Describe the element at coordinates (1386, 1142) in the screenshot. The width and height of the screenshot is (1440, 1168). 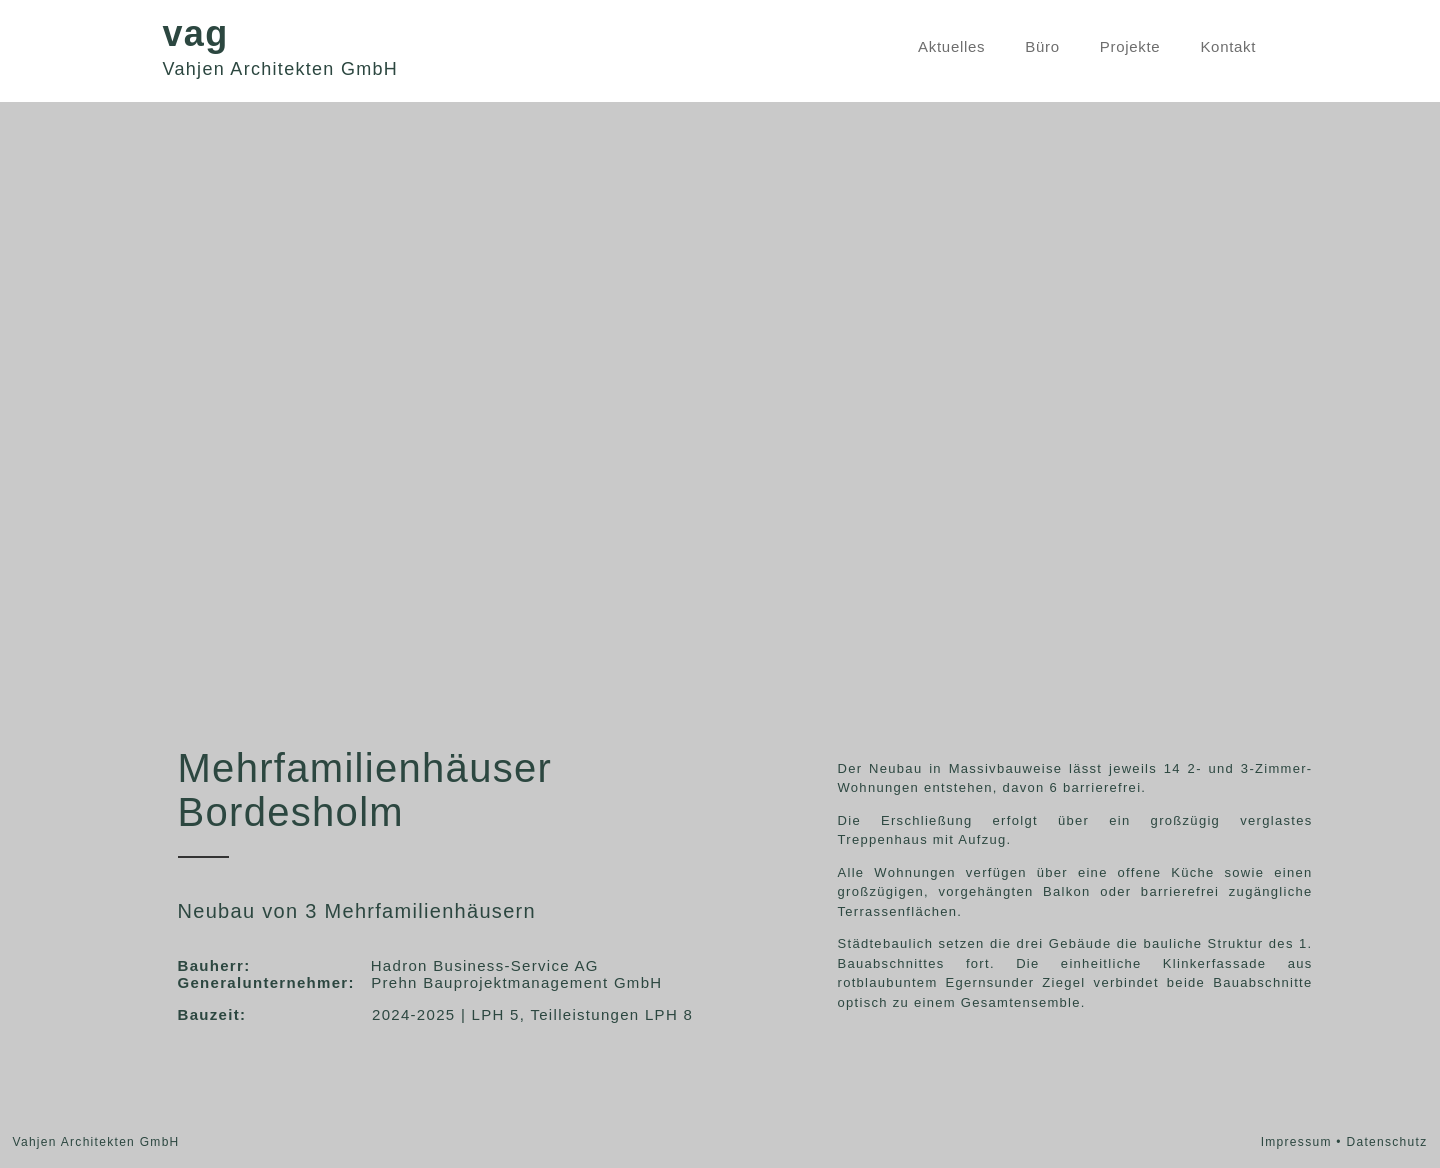
I see `Datenschutz` at that location.